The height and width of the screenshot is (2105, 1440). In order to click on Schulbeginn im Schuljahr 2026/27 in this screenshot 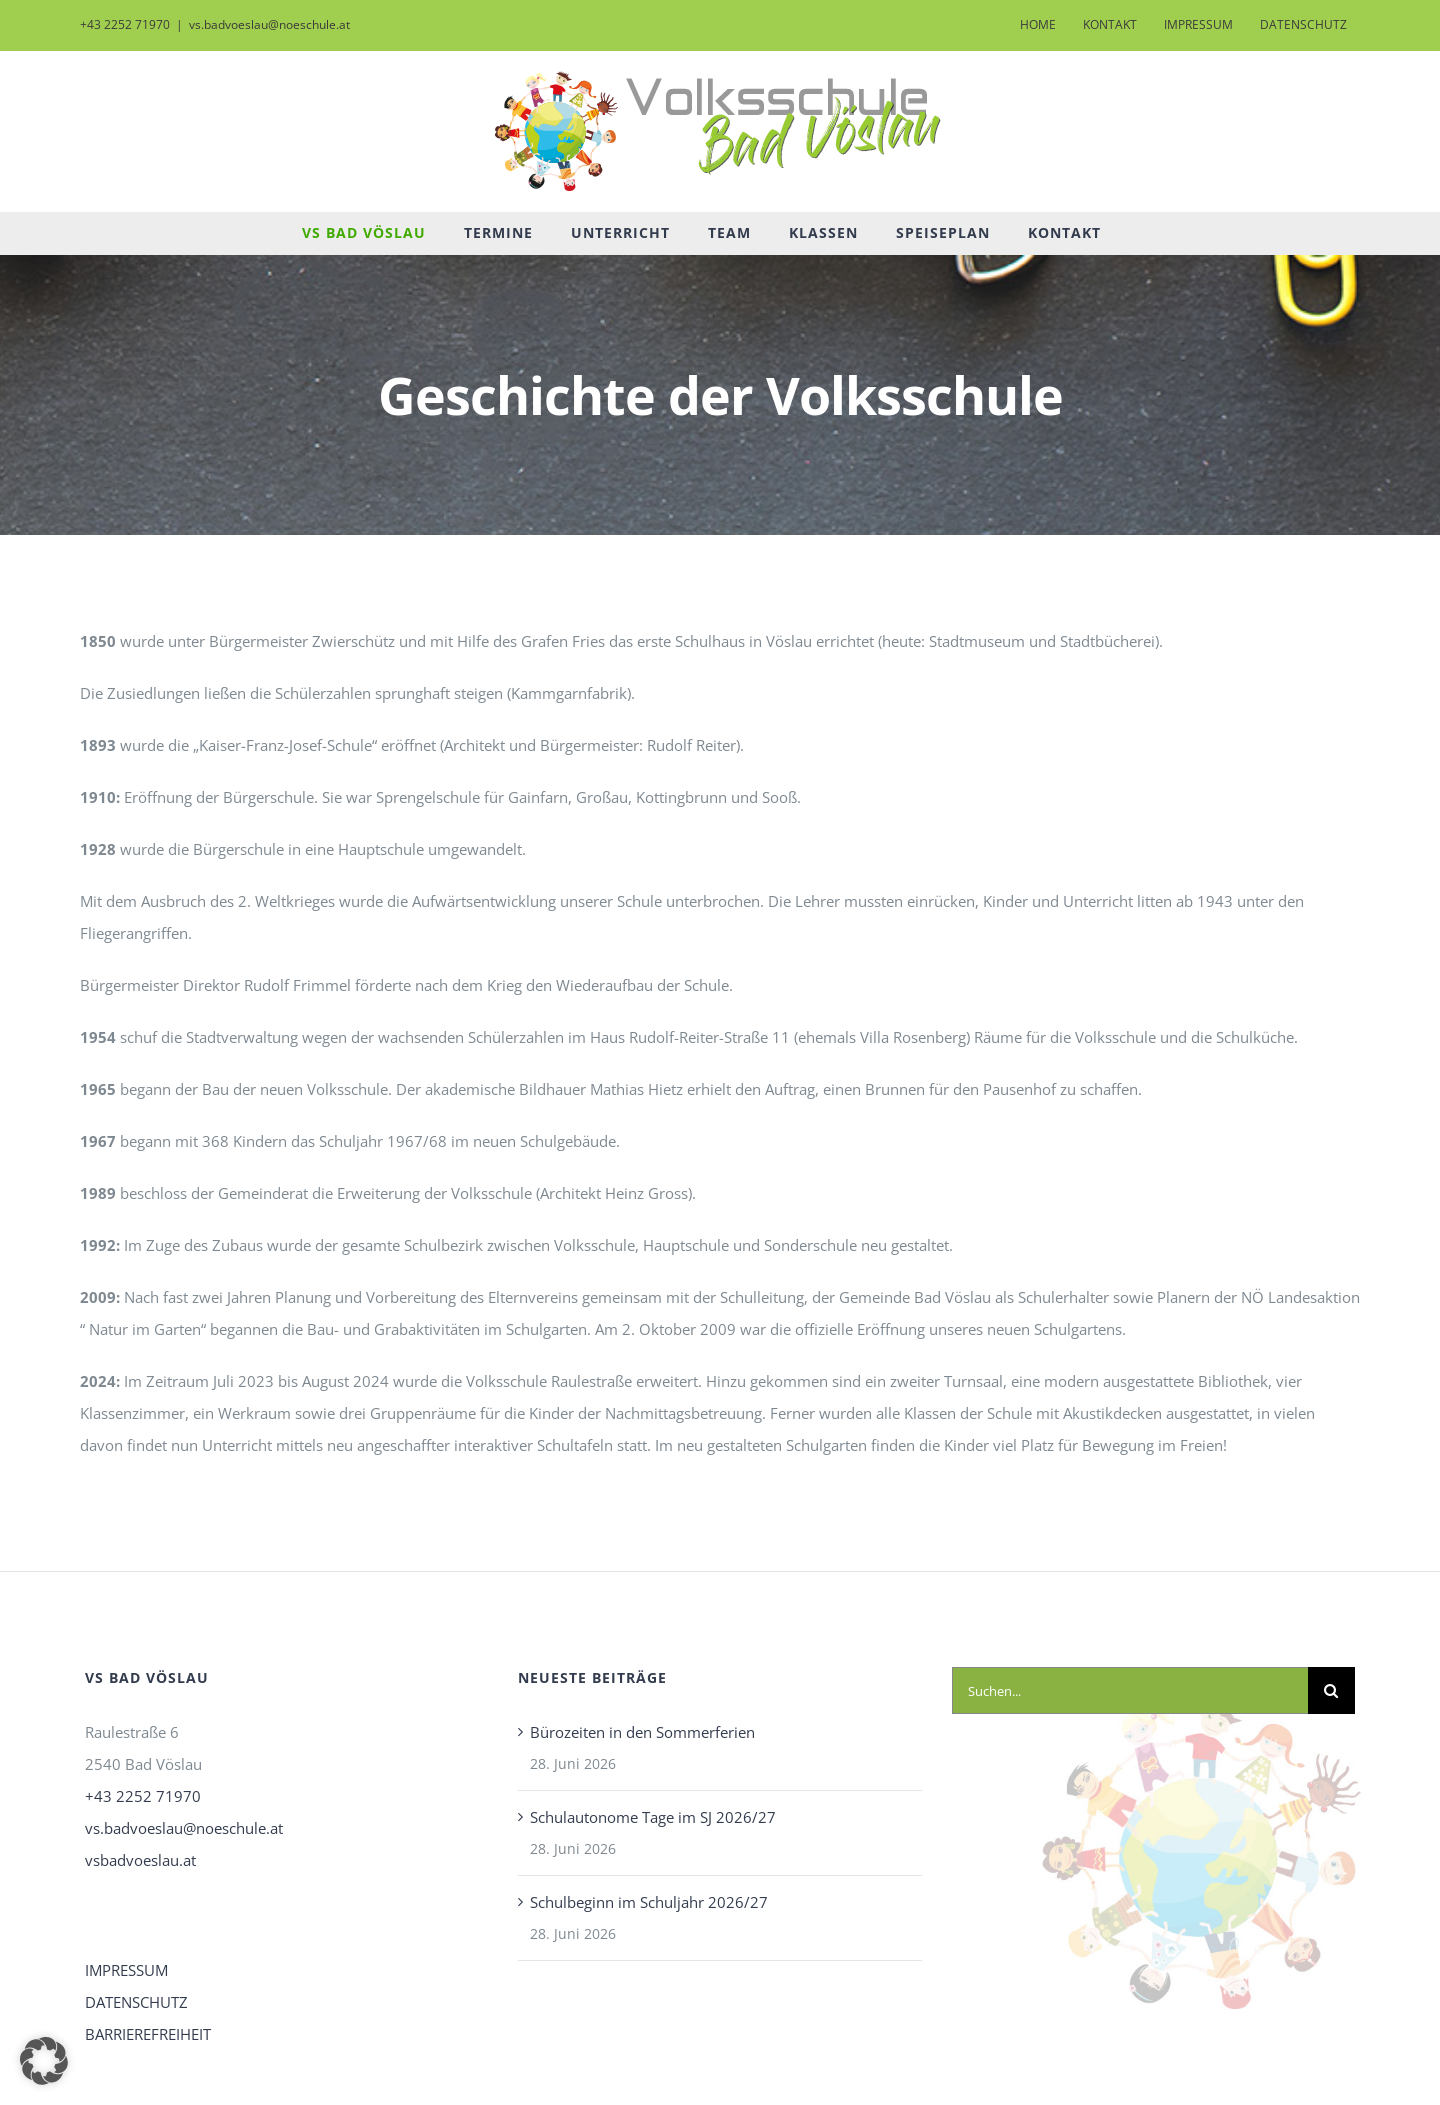, I will do `click(649, 1902)`.